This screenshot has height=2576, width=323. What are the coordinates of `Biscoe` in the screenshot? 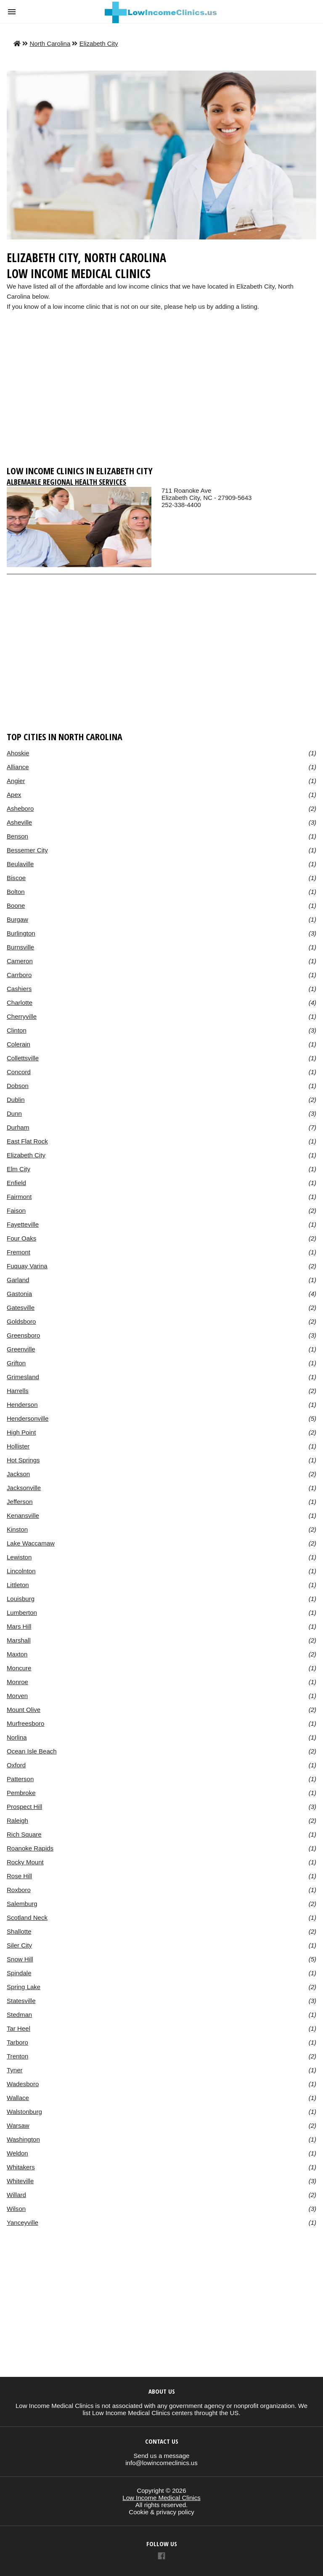 It's located at (16, 877).